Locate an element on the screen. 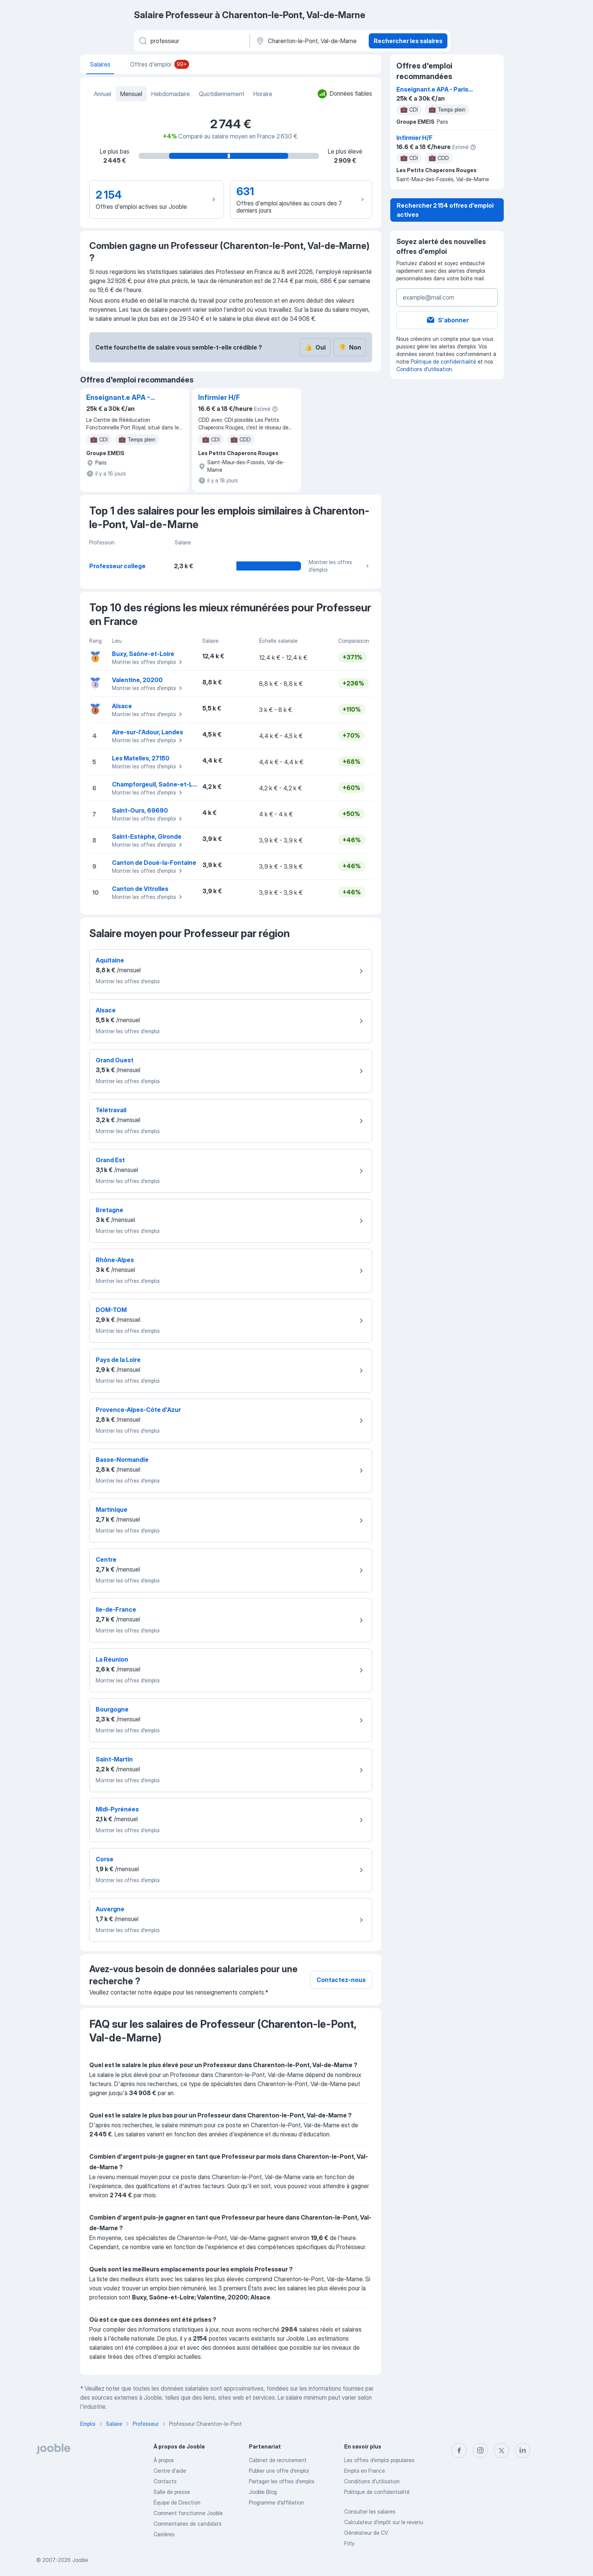  Mensuel is located at coordinates (131, 94).